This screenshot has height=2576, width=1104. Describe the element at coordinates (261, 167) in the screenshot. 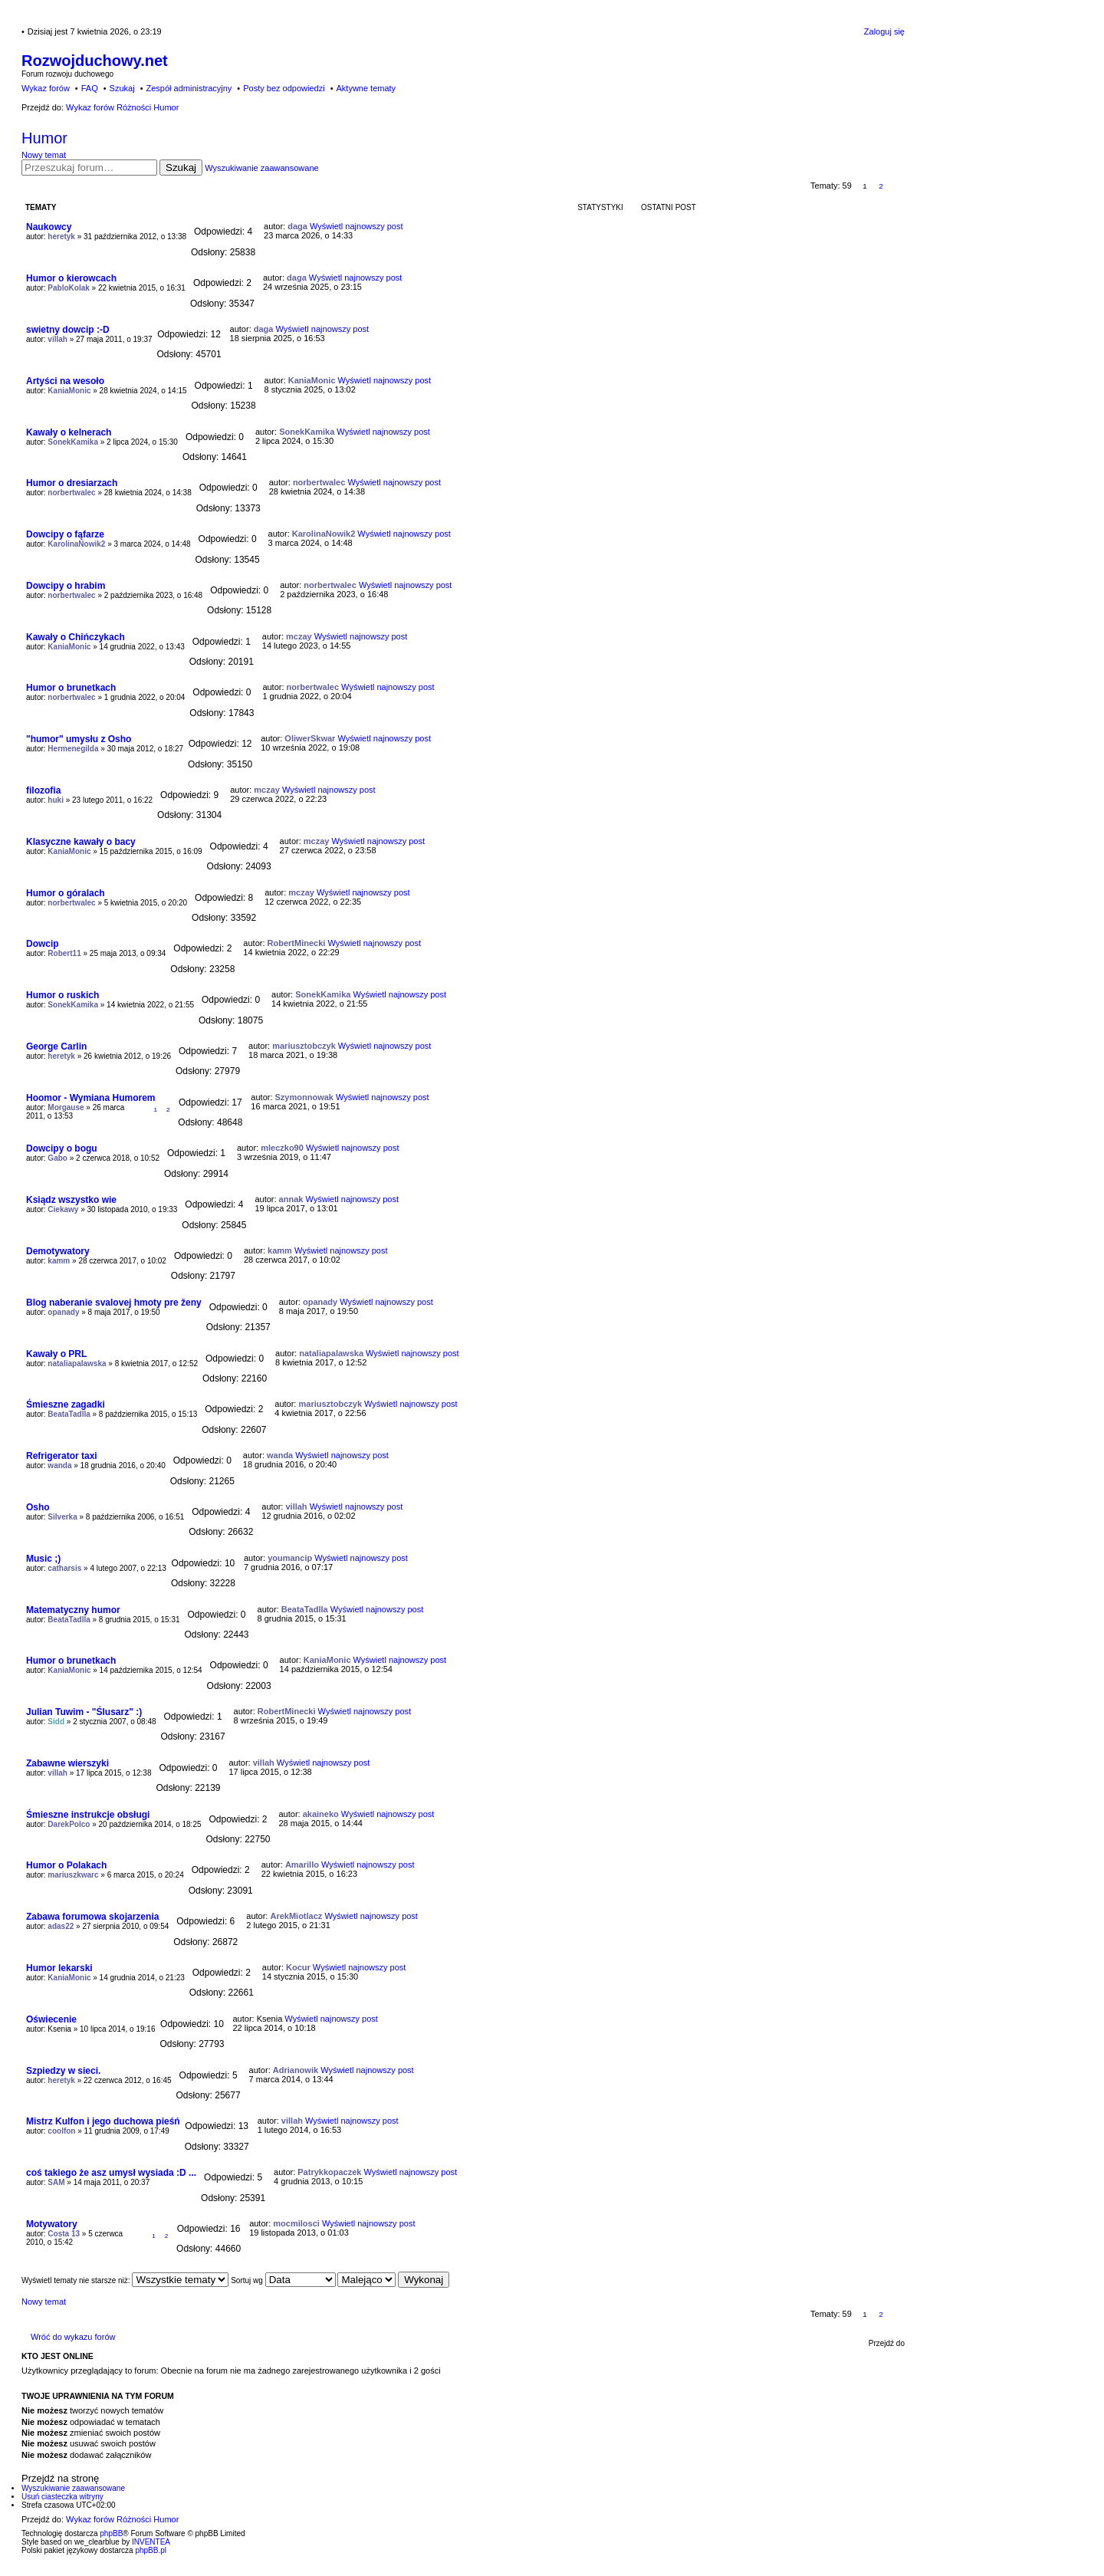

I see `Wyszukiwanie zaawansowane` at that location.